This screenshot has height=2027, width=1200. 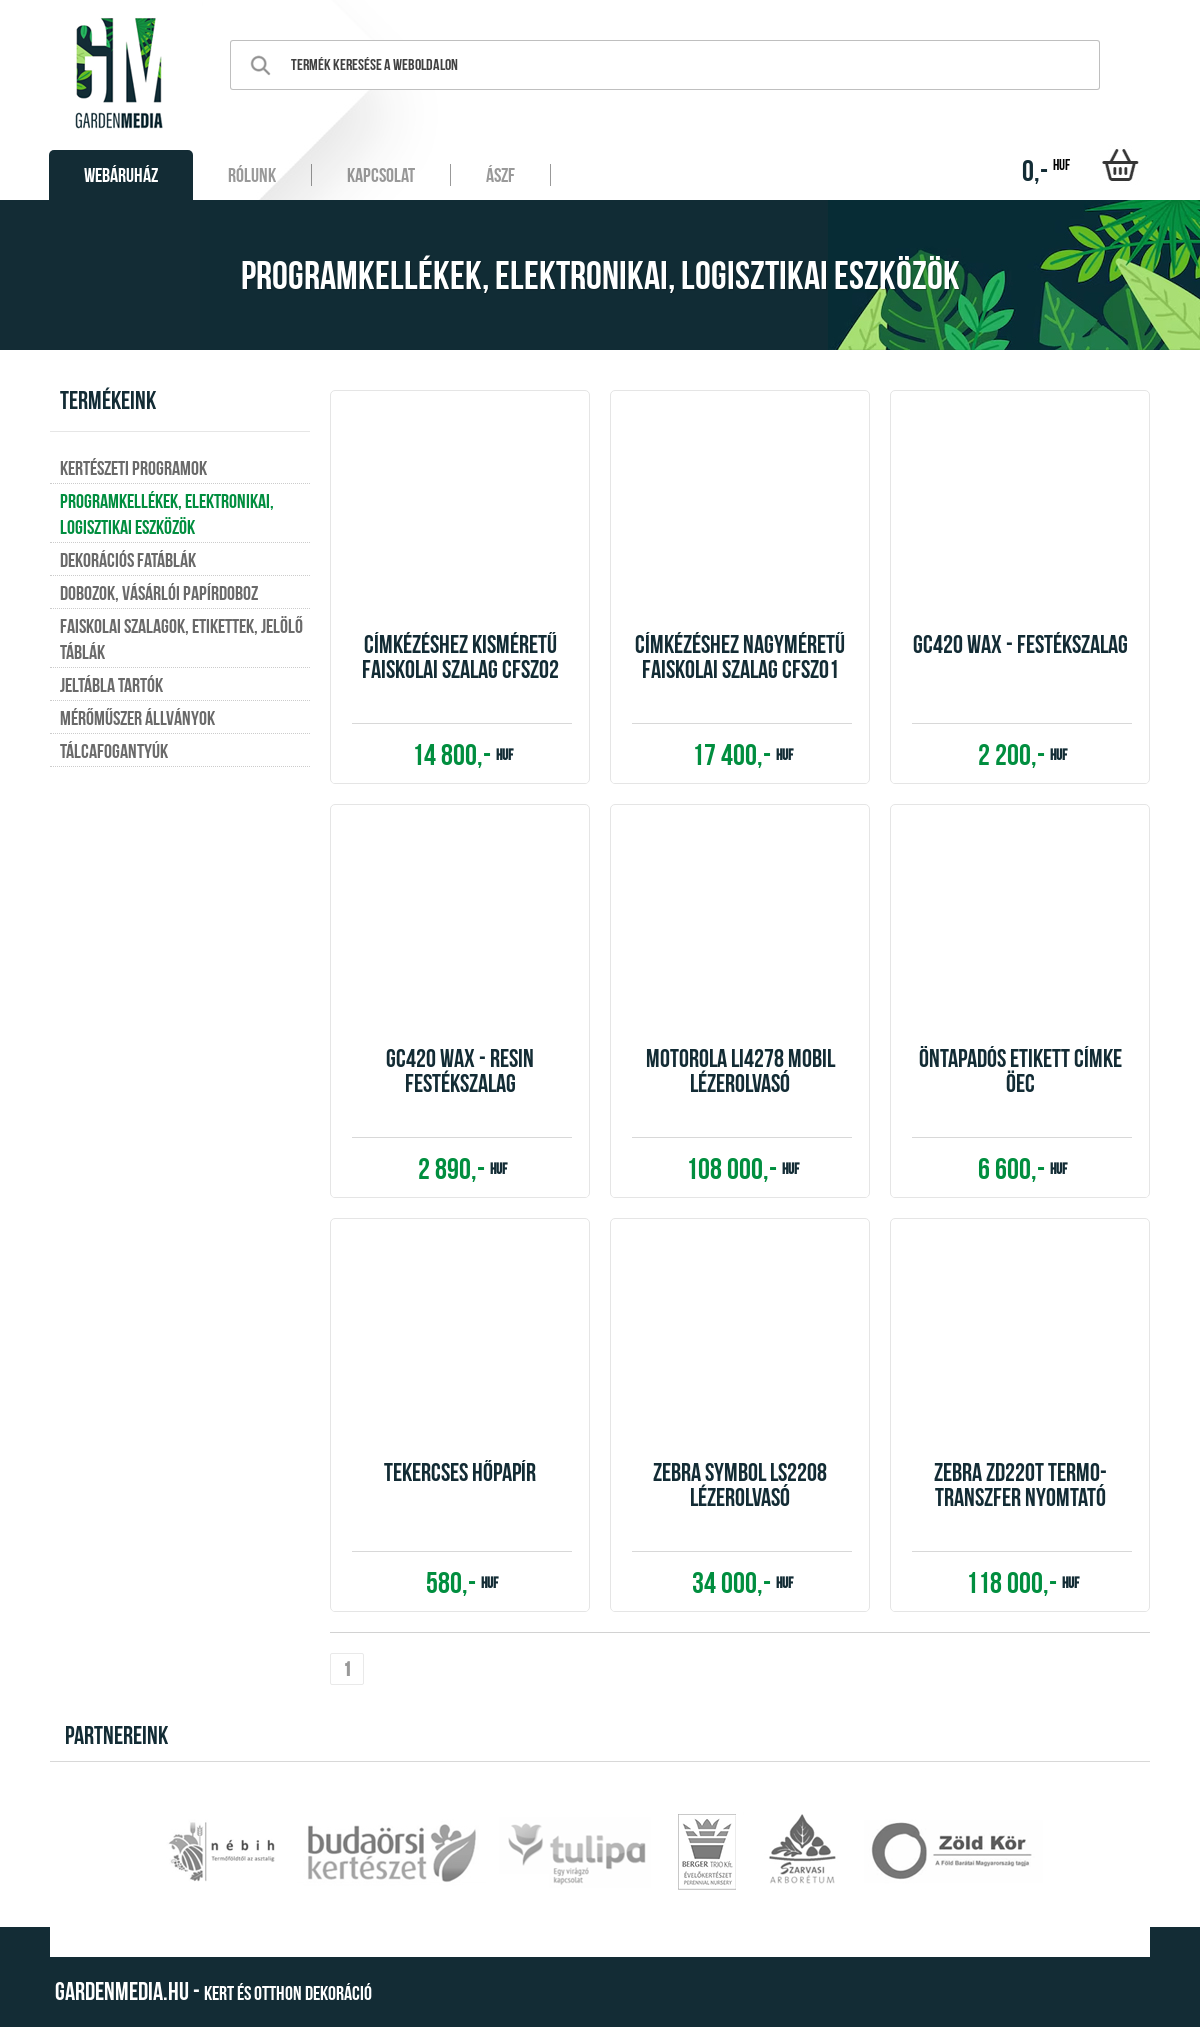 What do you see at coordinates (252, 175) in the screenshot?
I see `Rólunk` at bounding box center [252, 175].